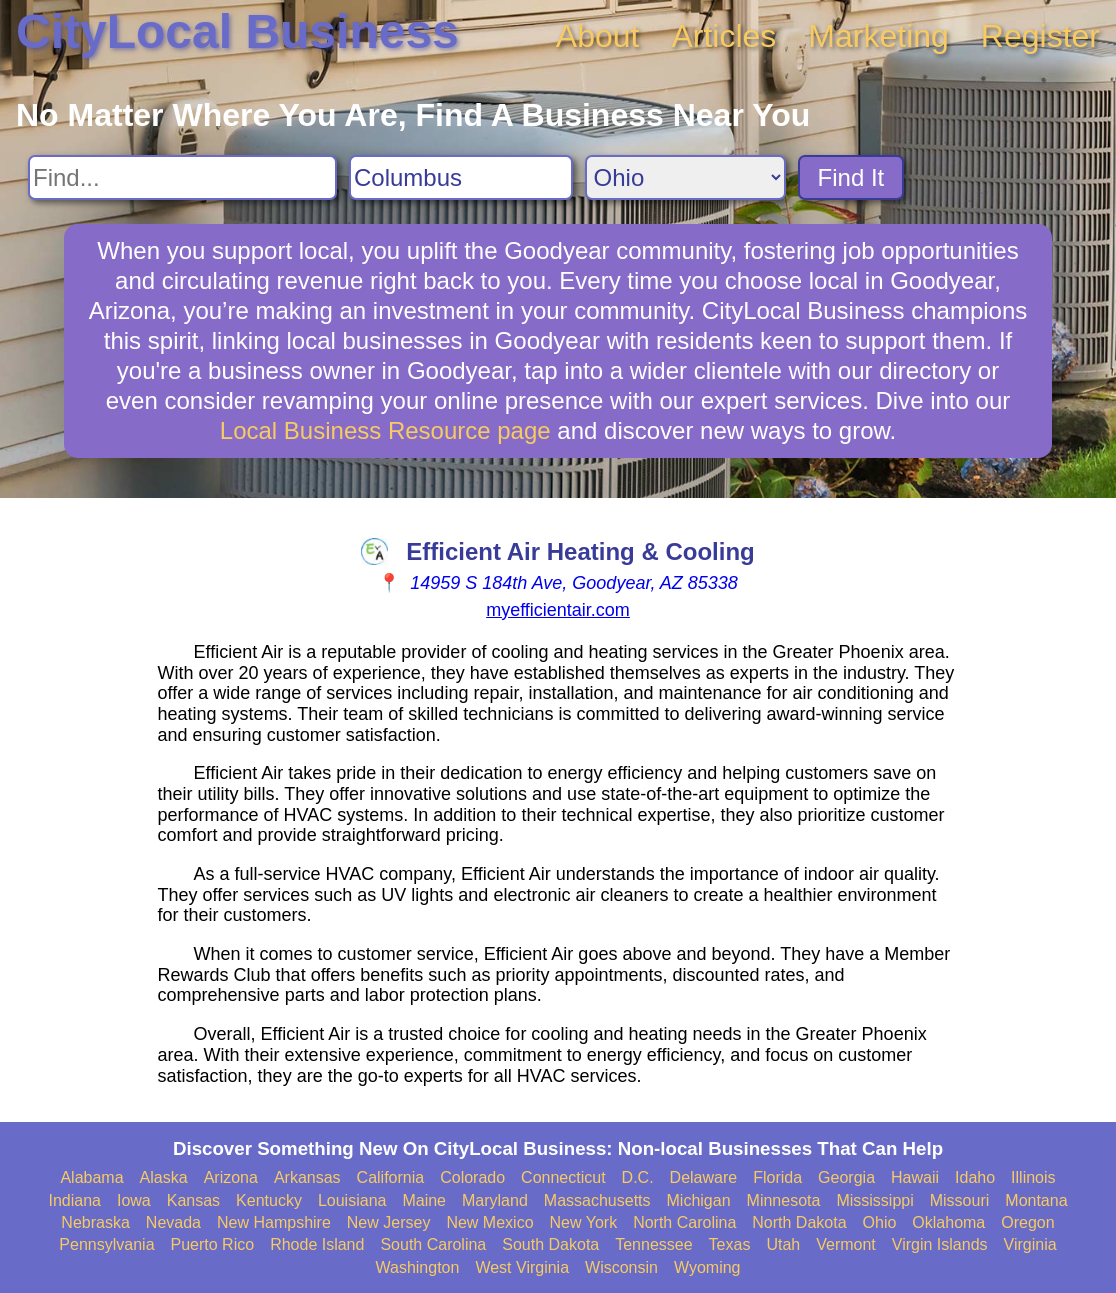  Describe the element at coordinates (723, 36) in the screenshot. I see `Articles` at that location.